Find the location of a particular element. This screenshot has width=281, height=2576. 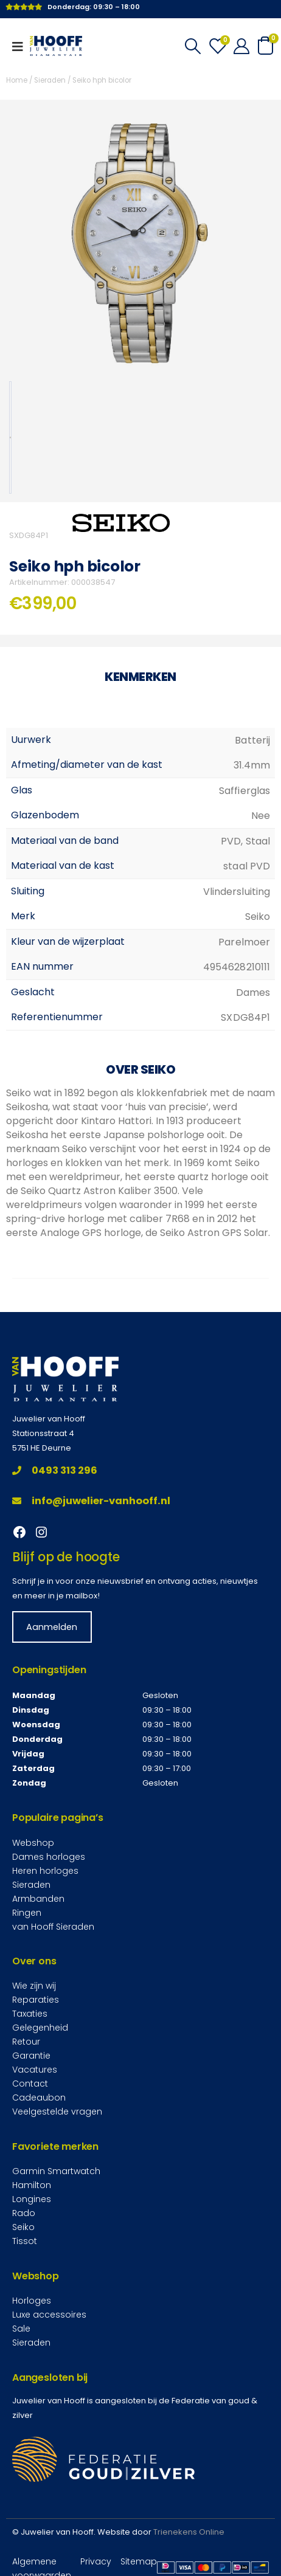

Reparaties is located at coordinates (35, 2000).